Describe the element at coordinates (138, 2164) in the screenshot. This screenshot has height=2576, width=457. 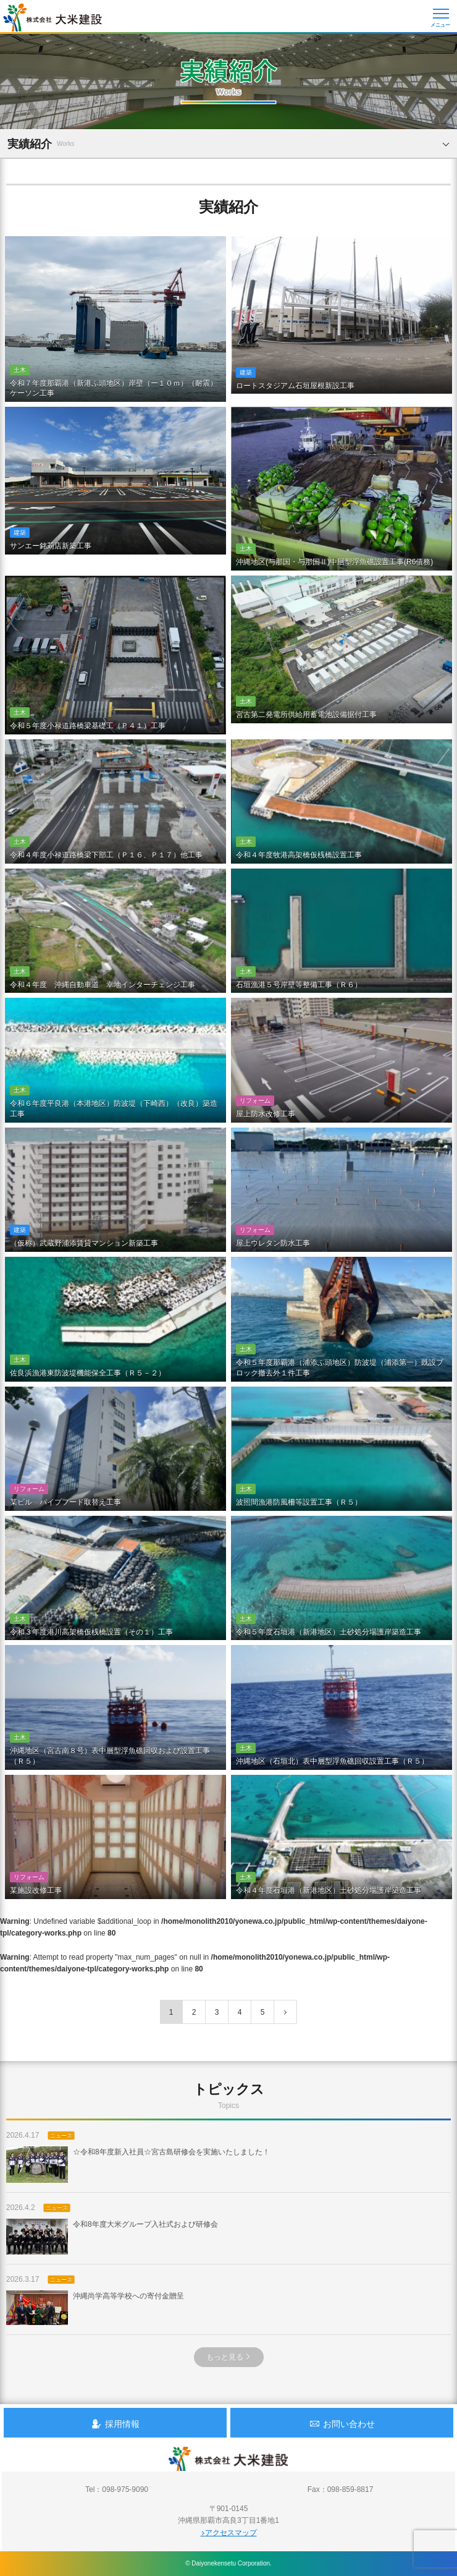
I see `☆令和8年度新入社員☆宮古島研修会を実施いたしました！` at that location.